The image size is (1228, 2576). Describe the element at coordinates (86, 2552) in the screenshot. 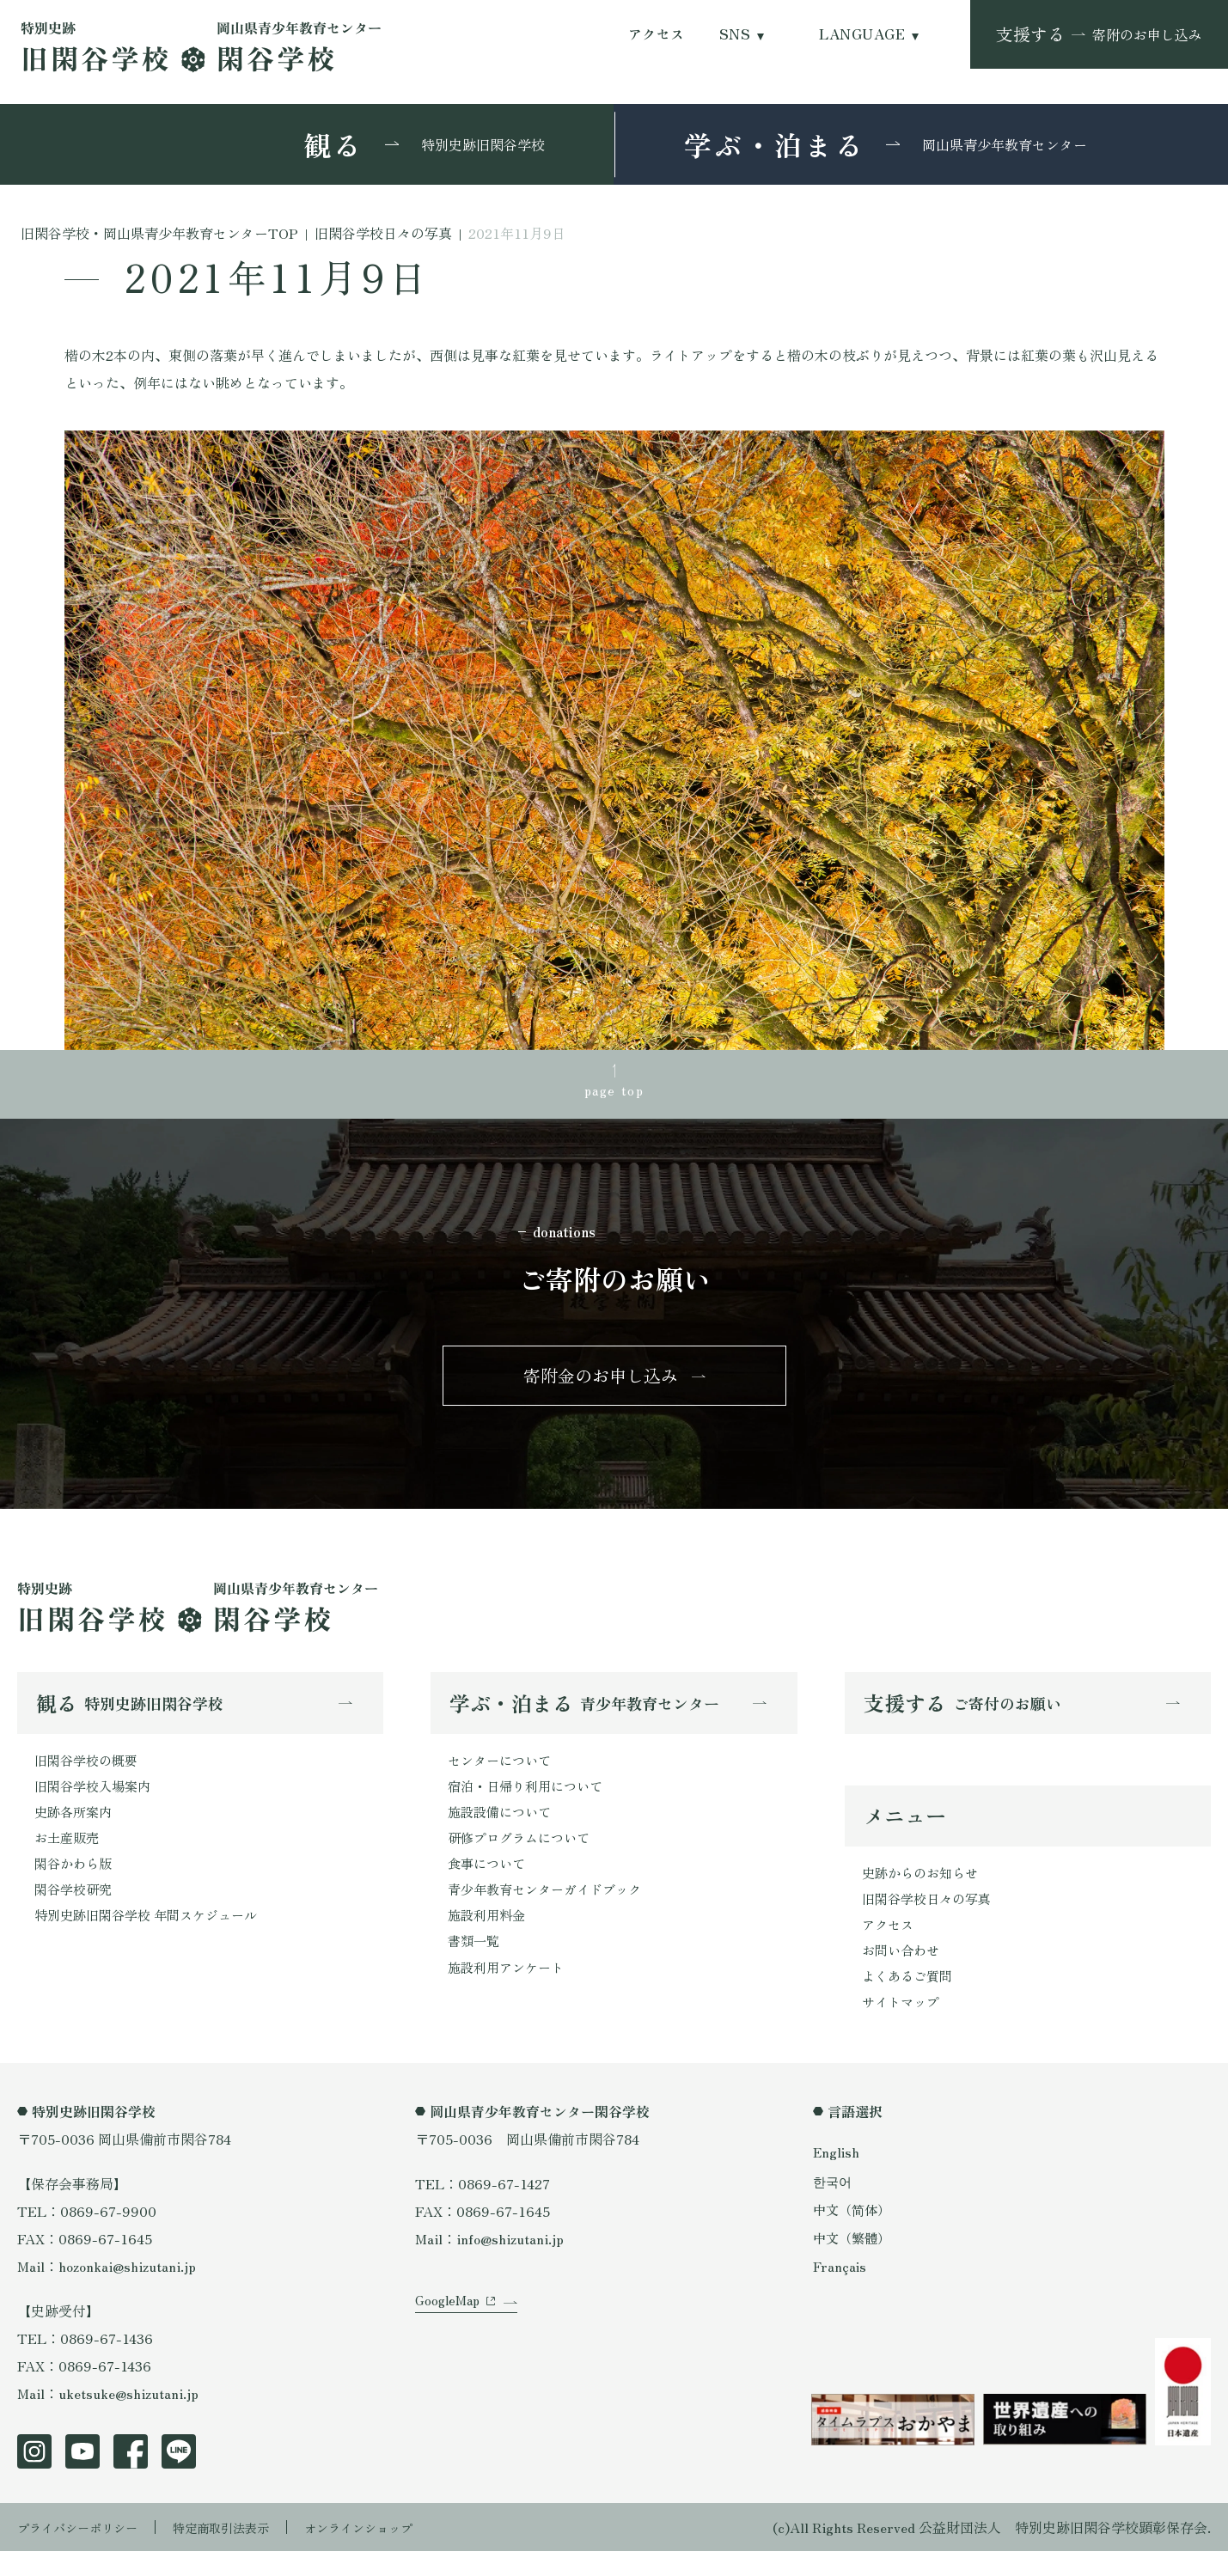

I see `プライバシーポリシー` at that location.